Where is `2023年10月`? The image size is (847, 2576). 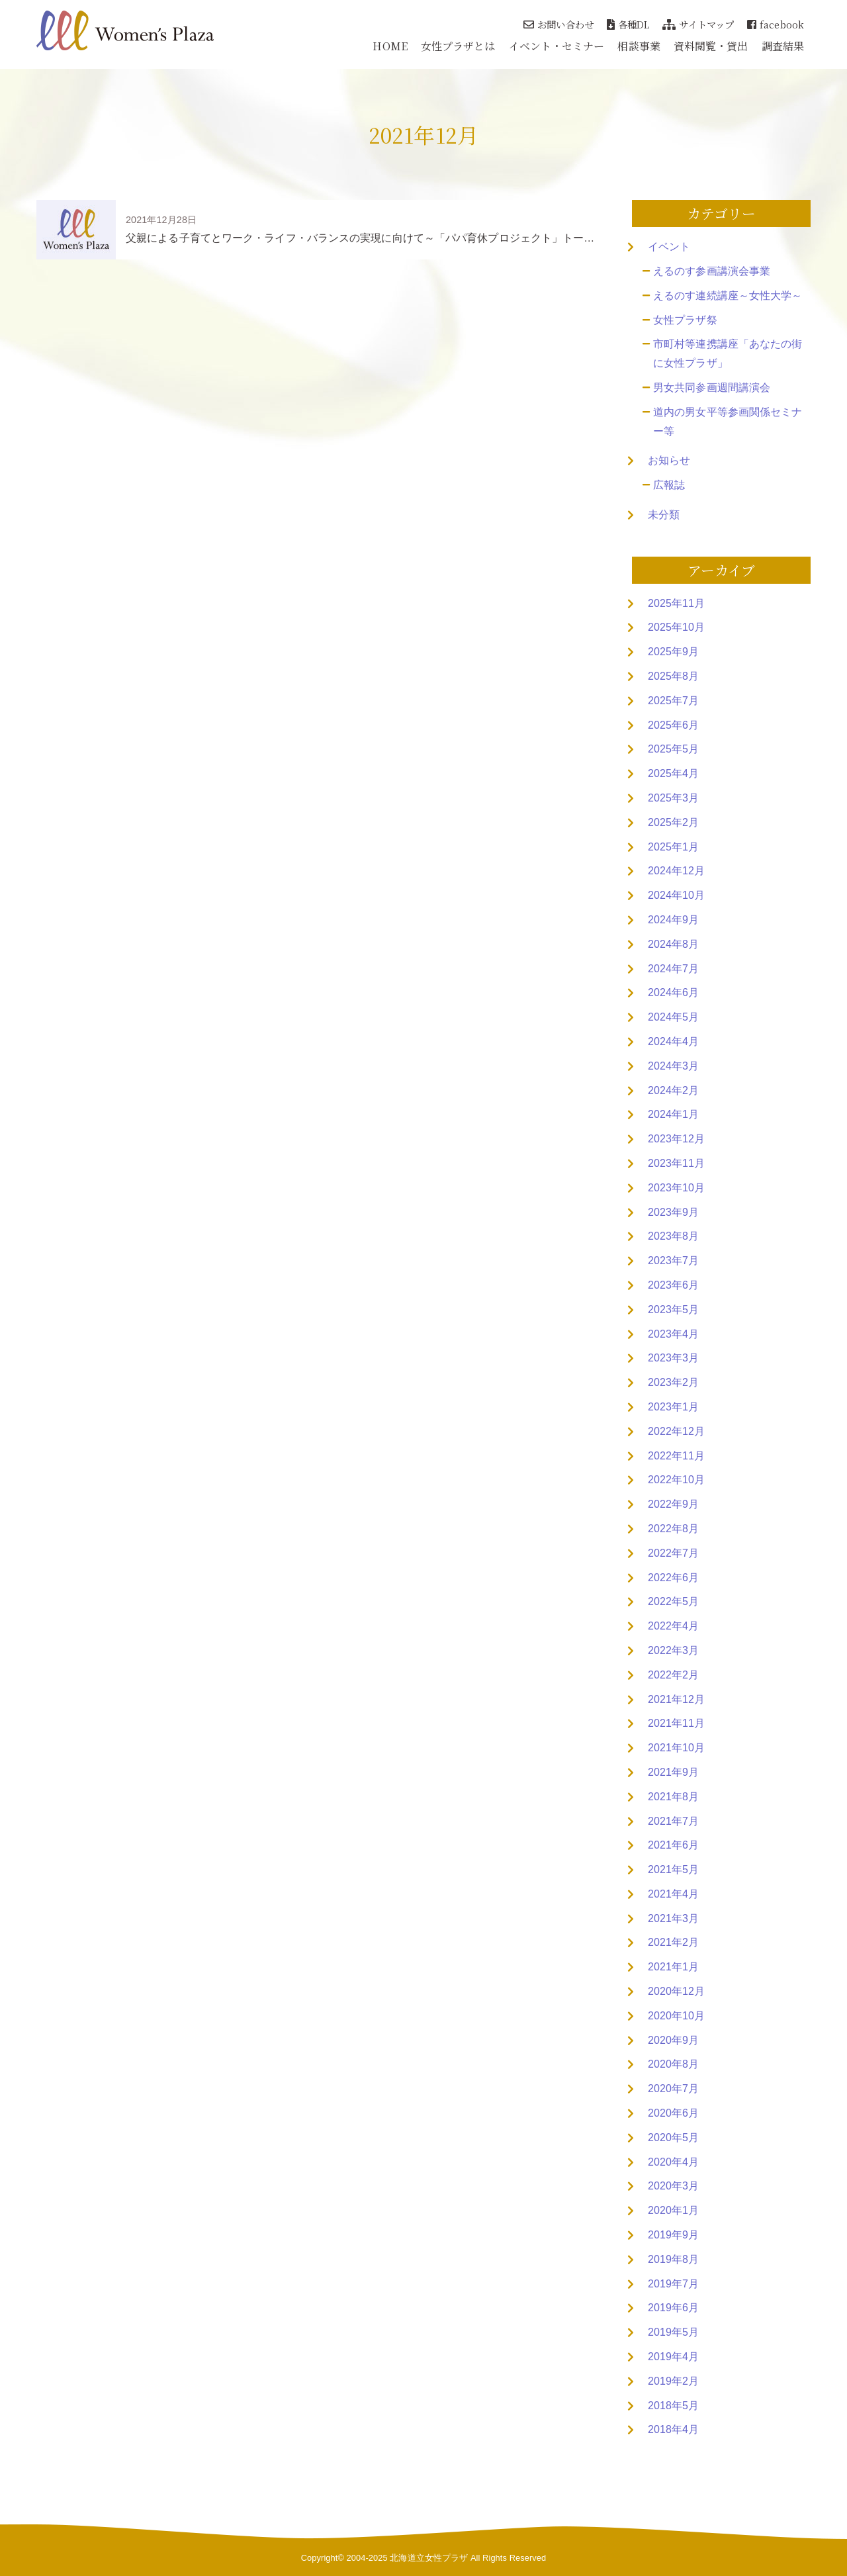 2023年10月 is located at coordinates (676, 1187).